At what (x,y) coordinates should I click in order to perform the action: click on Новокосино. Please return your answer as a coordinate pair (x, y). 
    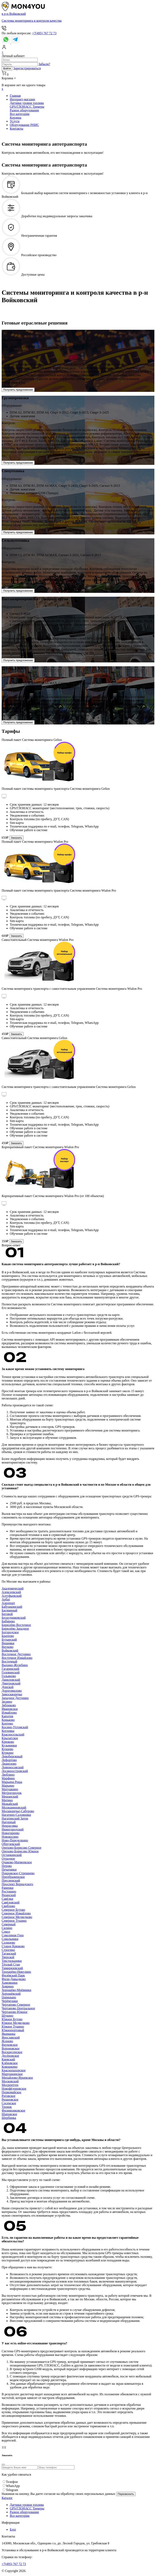
    Looking at the image, I should click on (10, 1836).